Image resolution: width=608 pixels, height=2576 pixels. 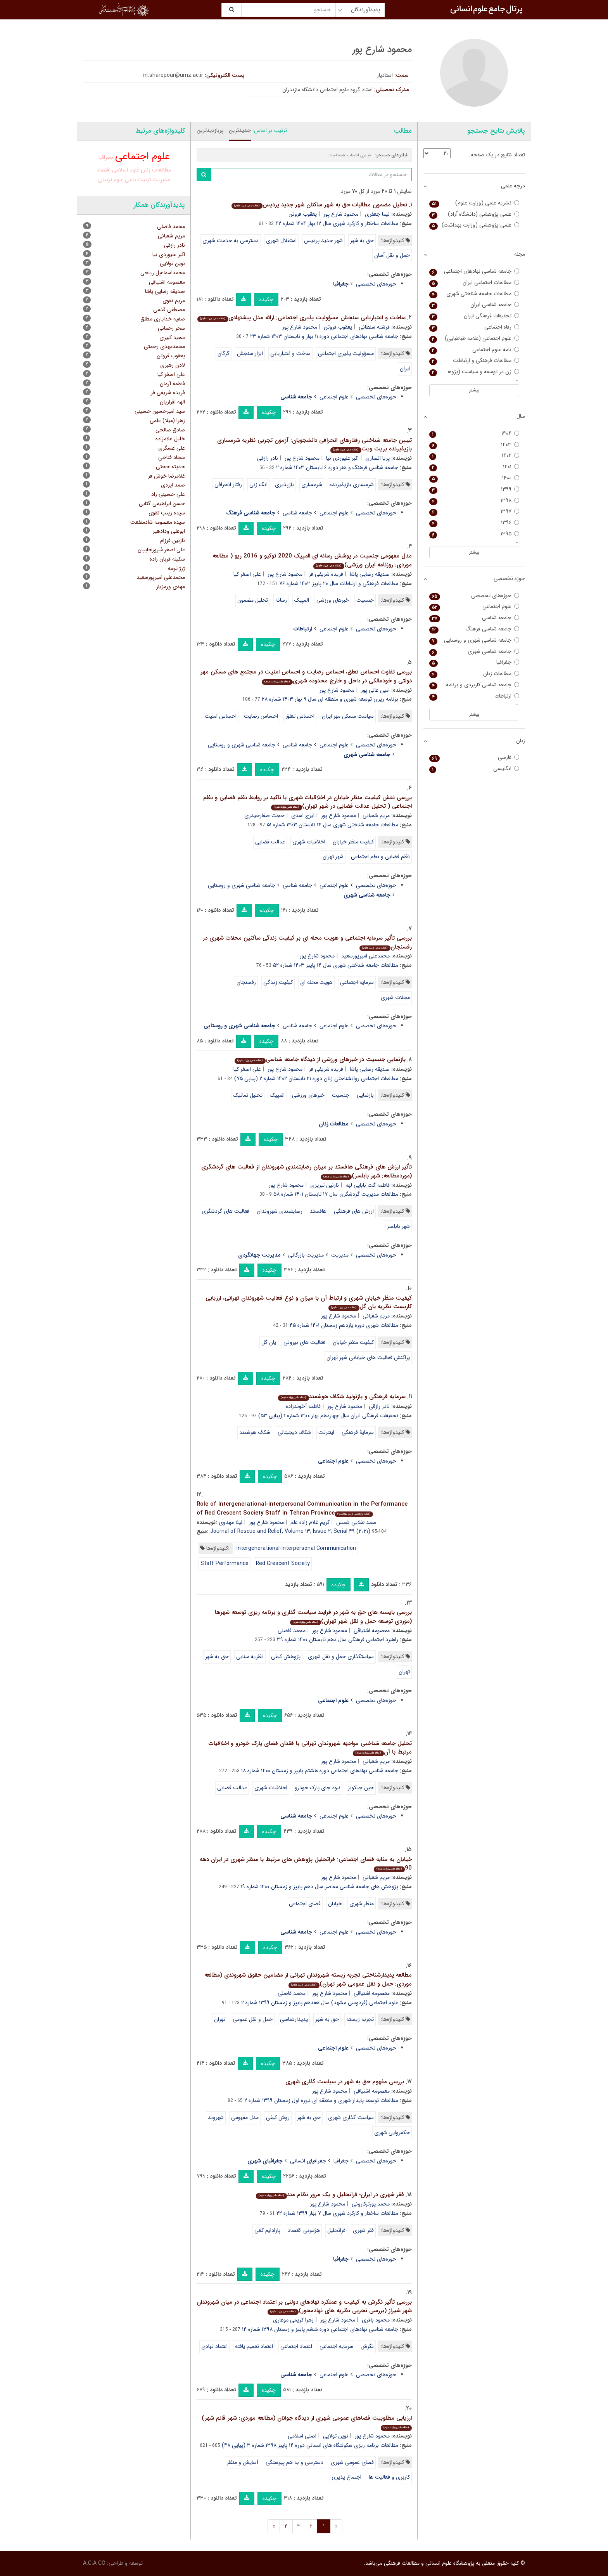 What do you see at coordinates (240, 130) in the screenshot?
I see `جدیدترین` at bounding box center [240, 130].